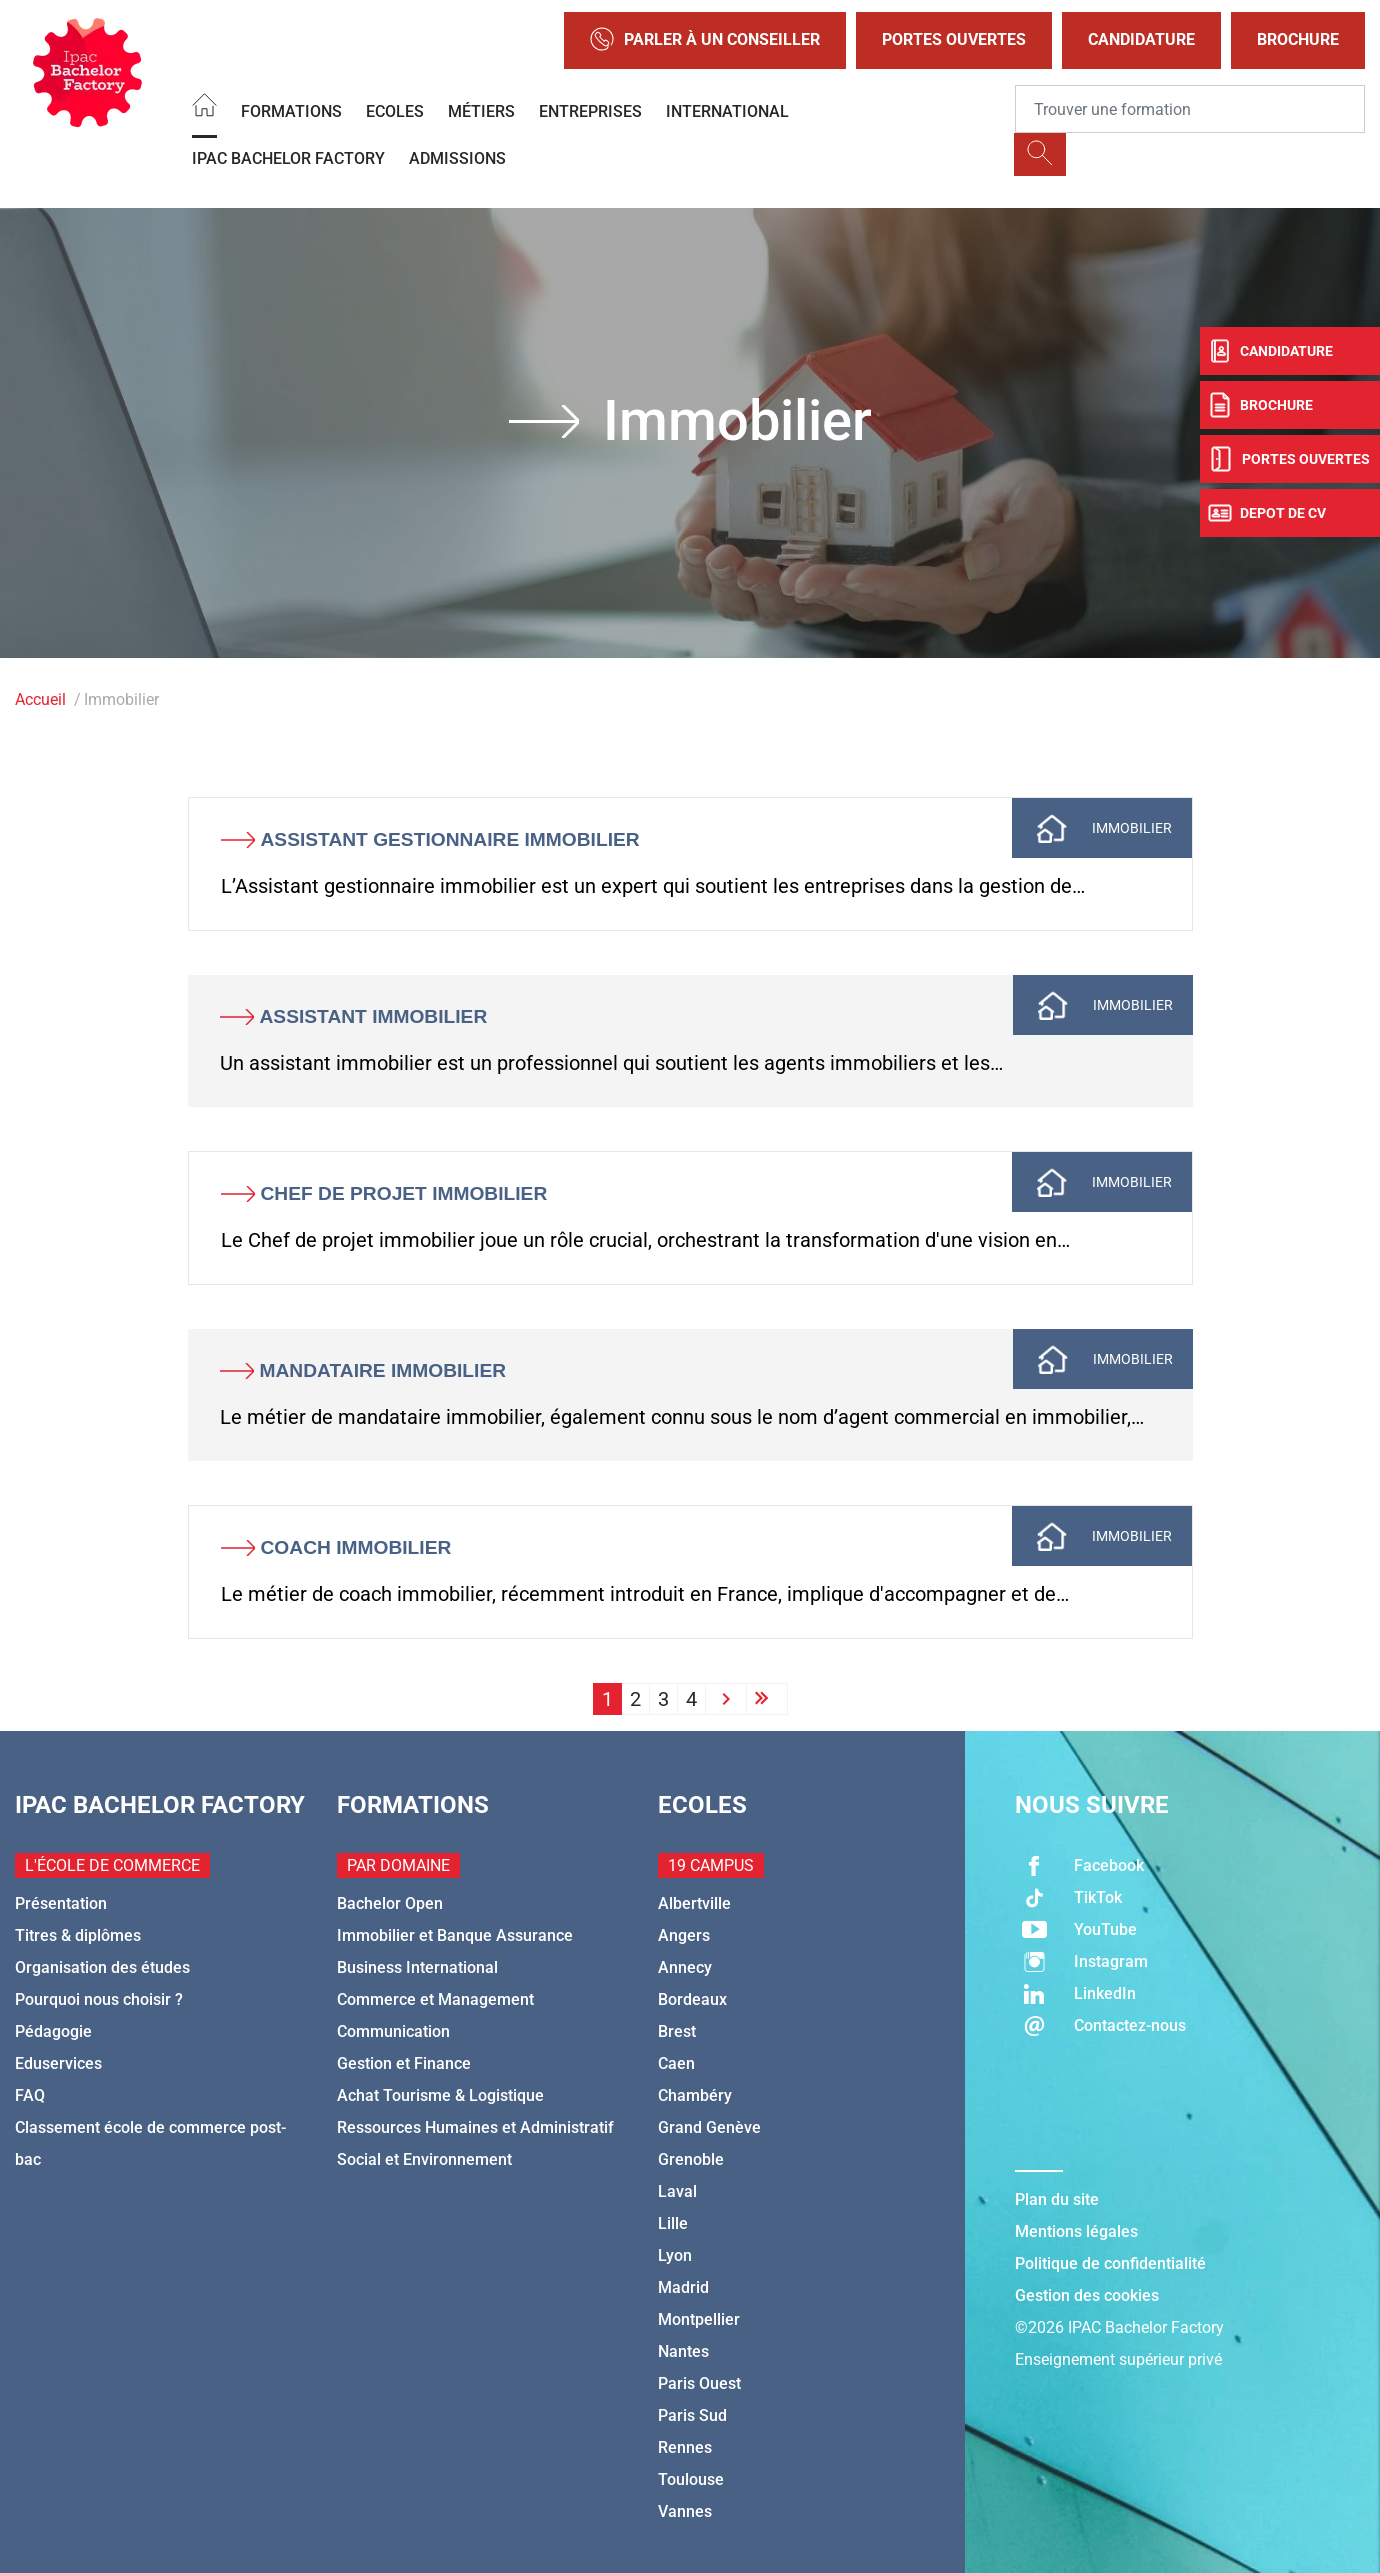  I want to click on Entreprises, so click(590, 111).